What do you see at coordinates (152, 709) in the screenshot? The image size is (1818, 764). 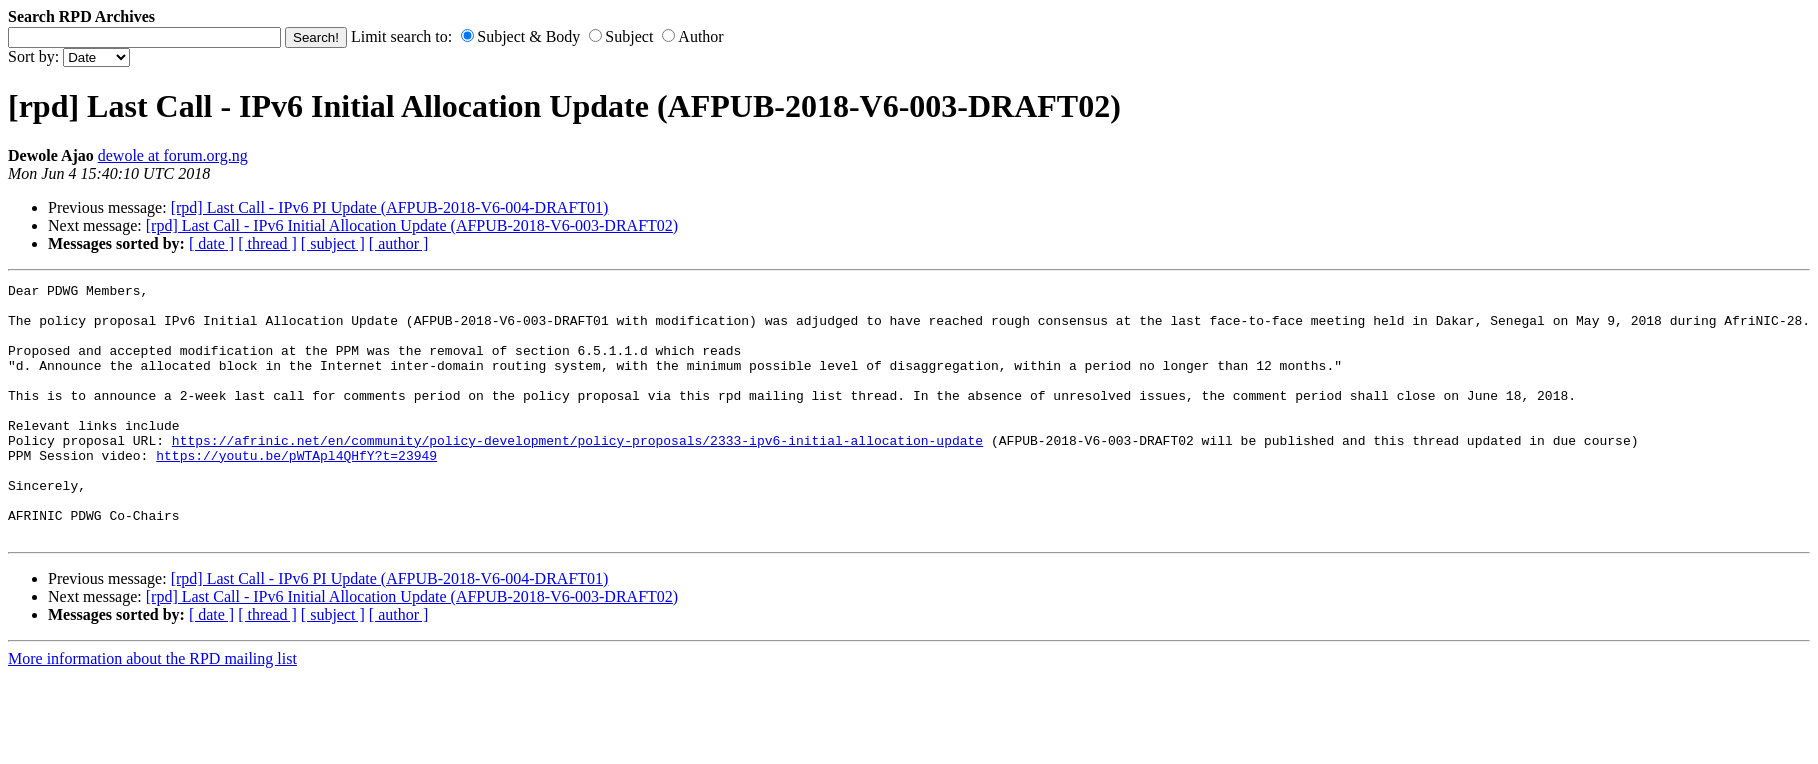 I see `More information about the RPD mailing list` at bounding box center [152, 709].